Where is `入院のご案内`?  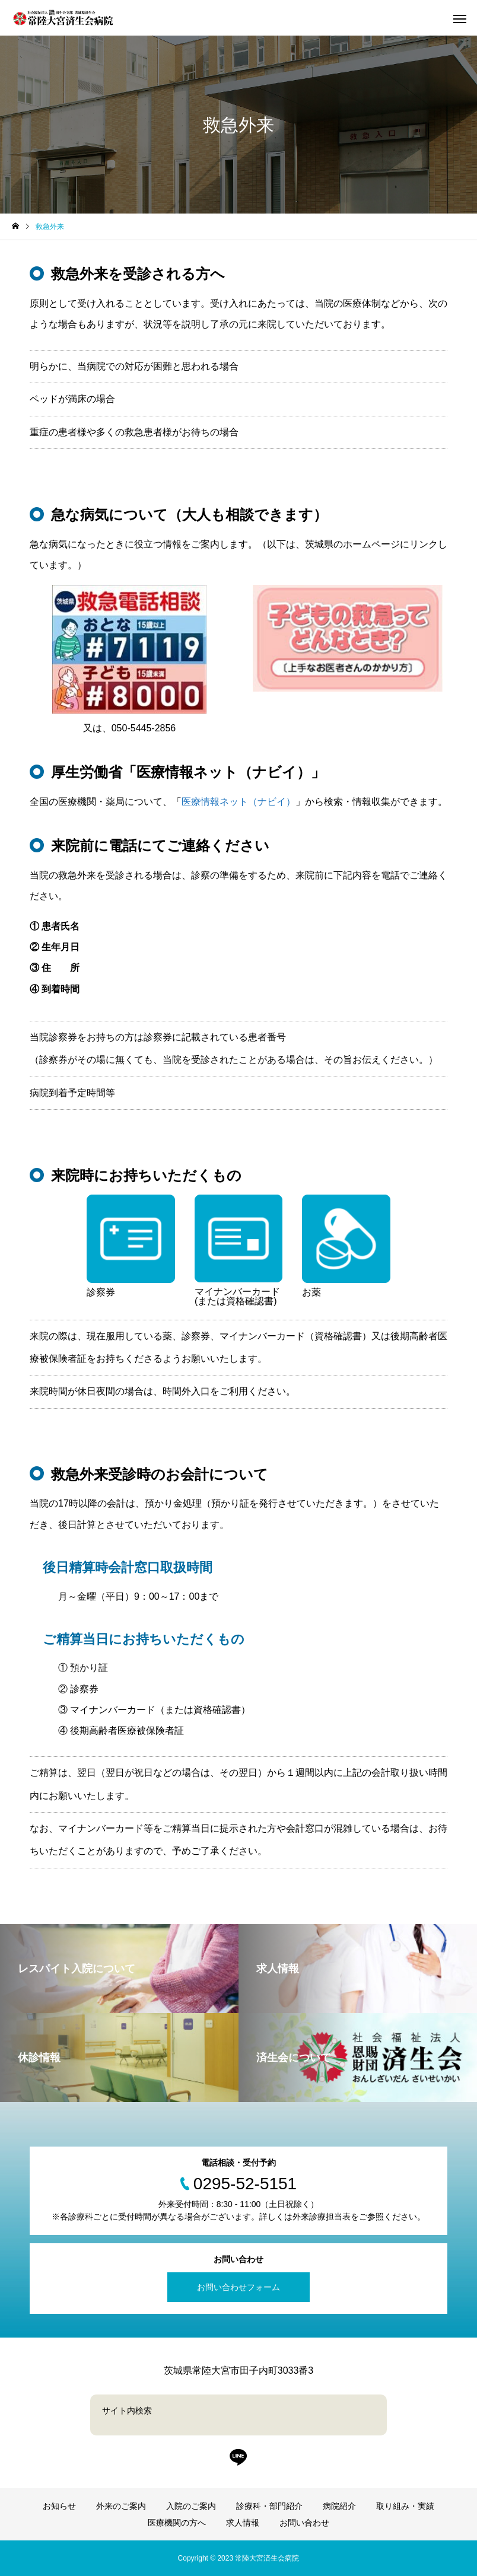
入院のご案内 is located at coordinates (191, 2506).